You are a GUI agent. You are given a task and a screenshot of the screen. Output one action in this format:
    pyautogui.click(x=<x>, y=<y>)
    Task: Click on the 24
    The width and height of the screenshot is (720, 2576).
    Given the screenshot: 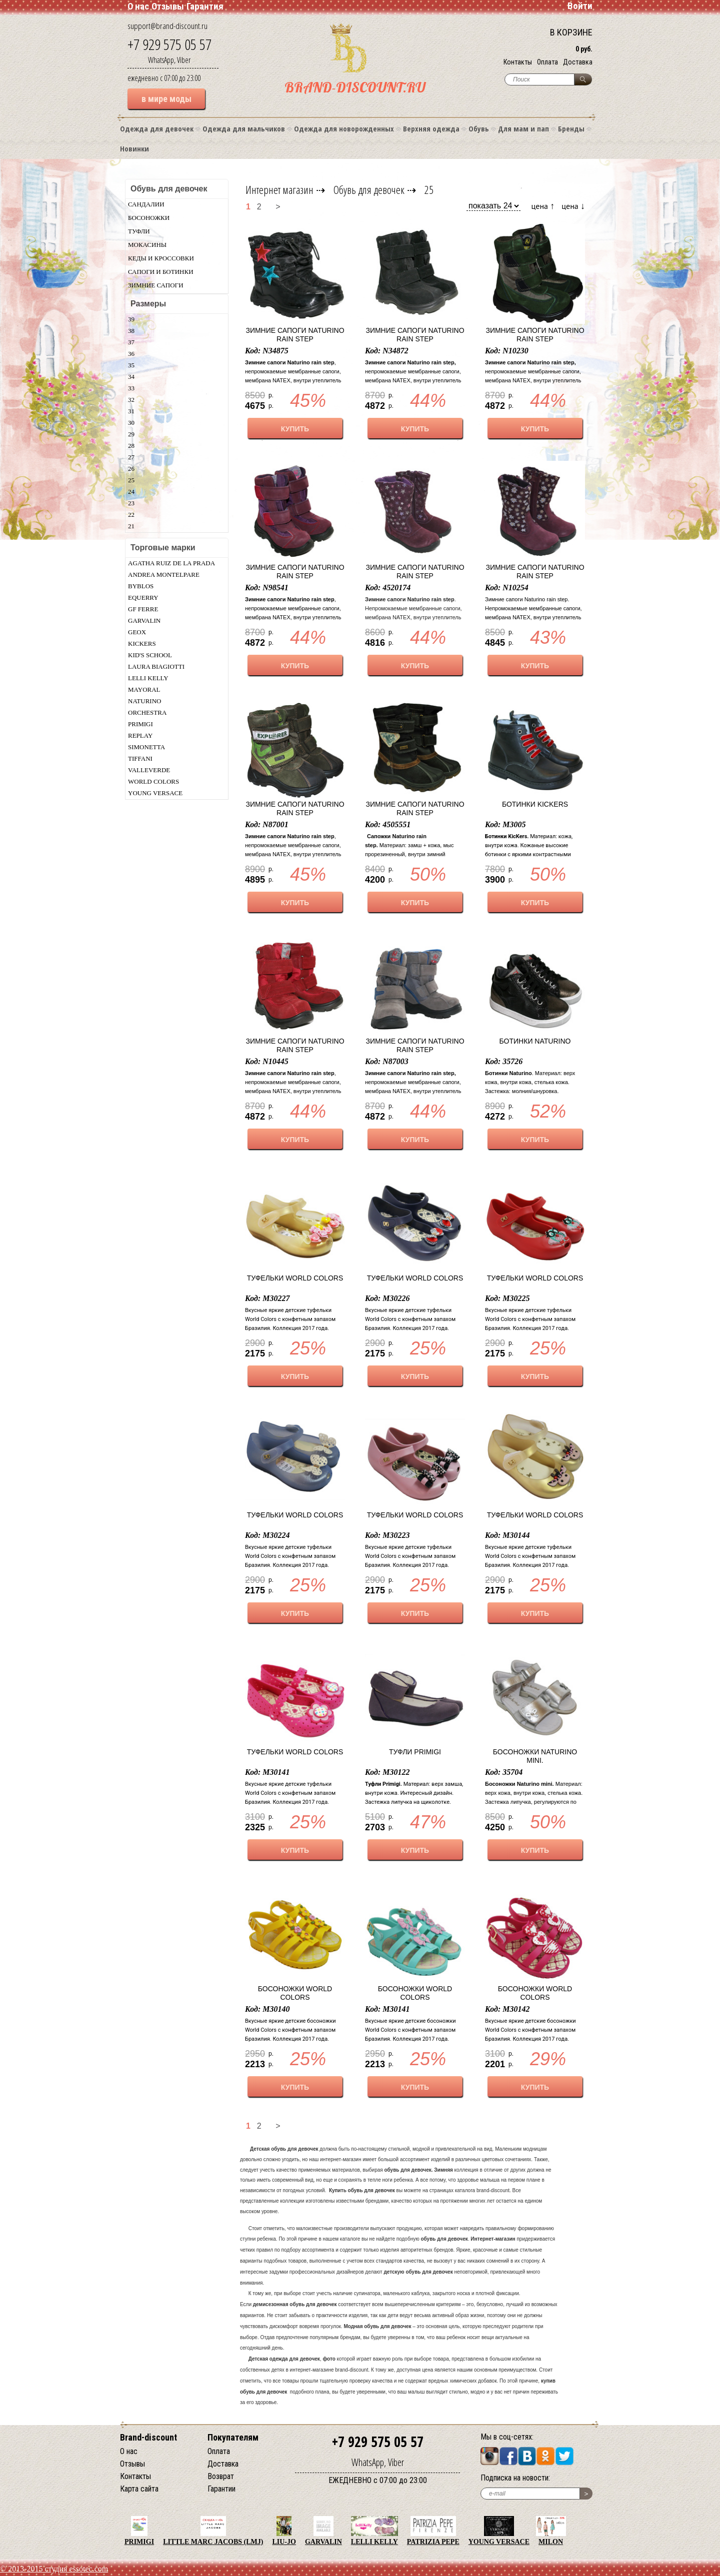 What is the action you would take?
    pyautogui.click(x=131, y=491)
    